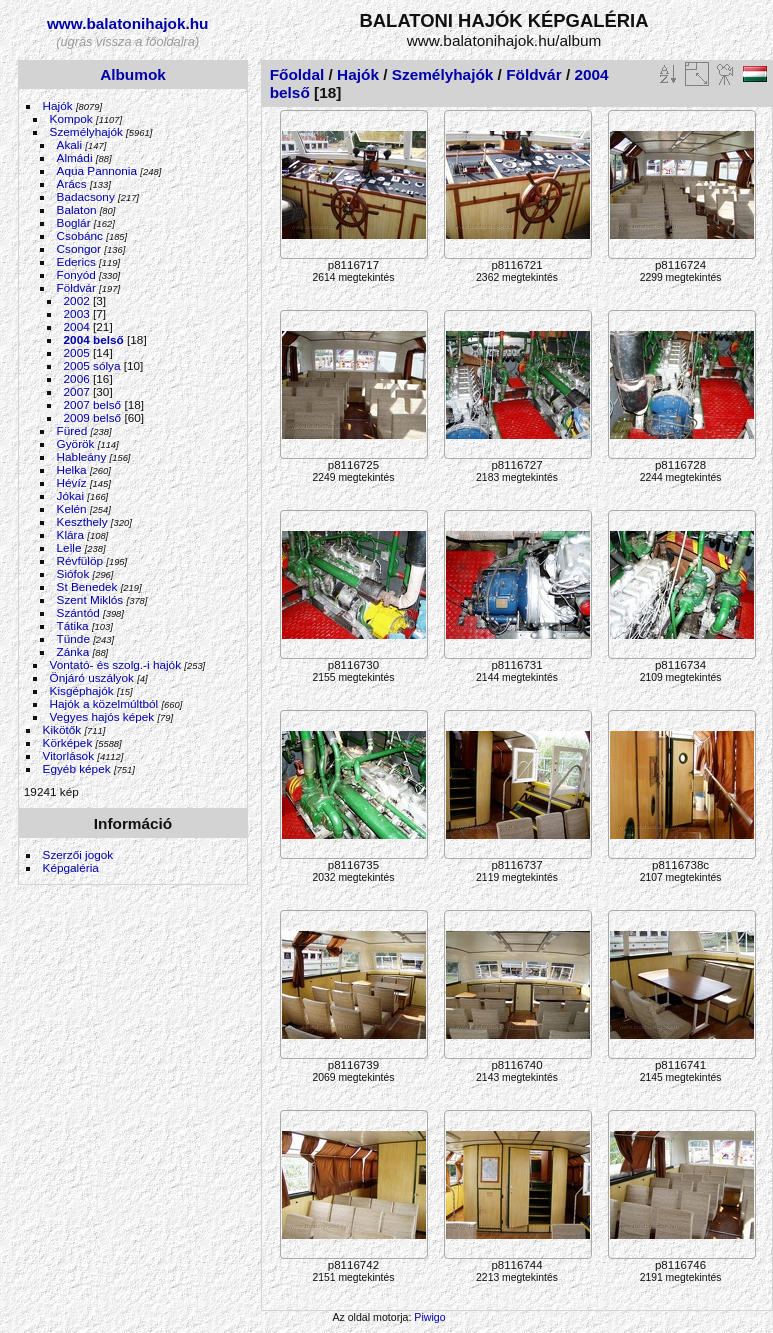 Image resolution: width=773 pixels, height=1333 pixels. I want to click on Hévíz, so click(72, 482).